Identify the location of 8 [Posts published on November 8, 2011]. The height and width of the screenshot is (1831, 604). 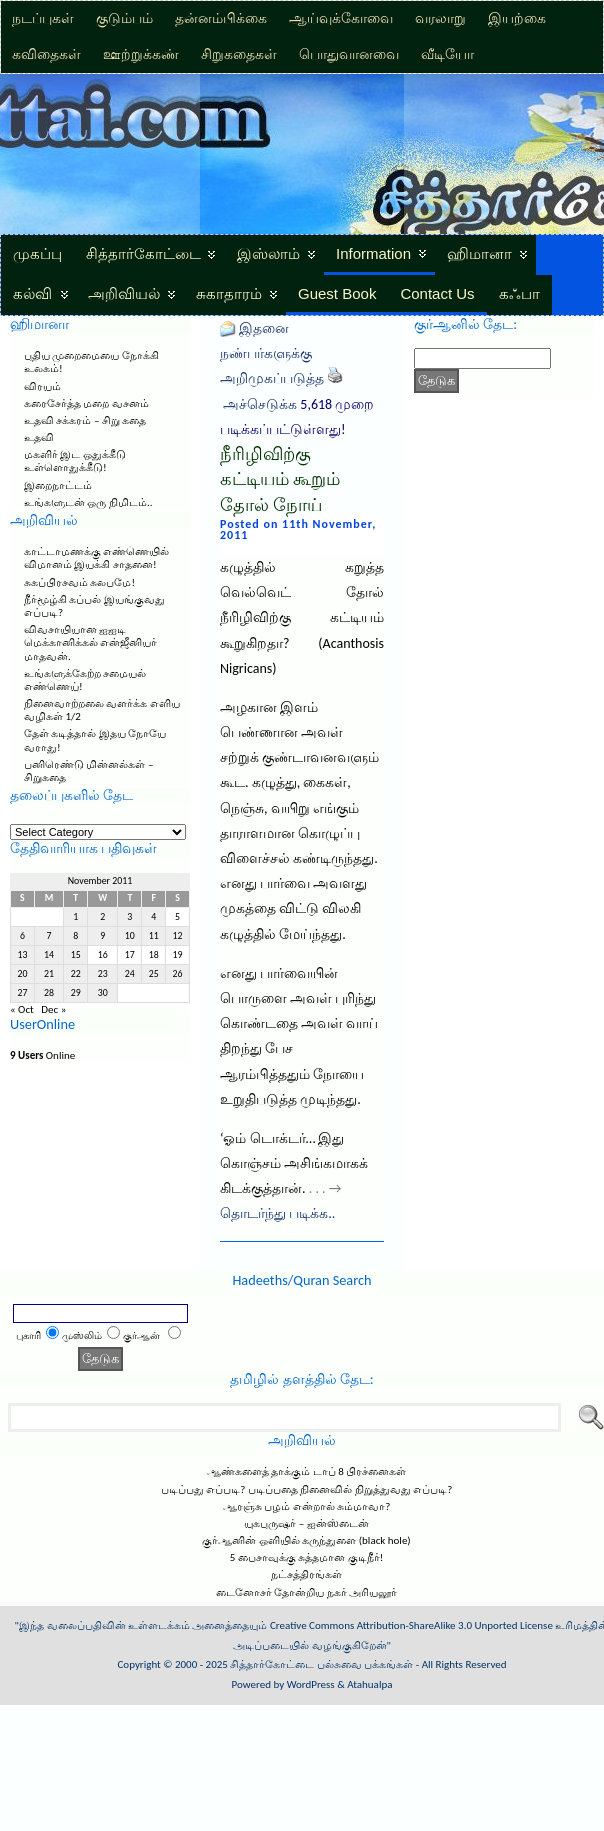
(75, 936).